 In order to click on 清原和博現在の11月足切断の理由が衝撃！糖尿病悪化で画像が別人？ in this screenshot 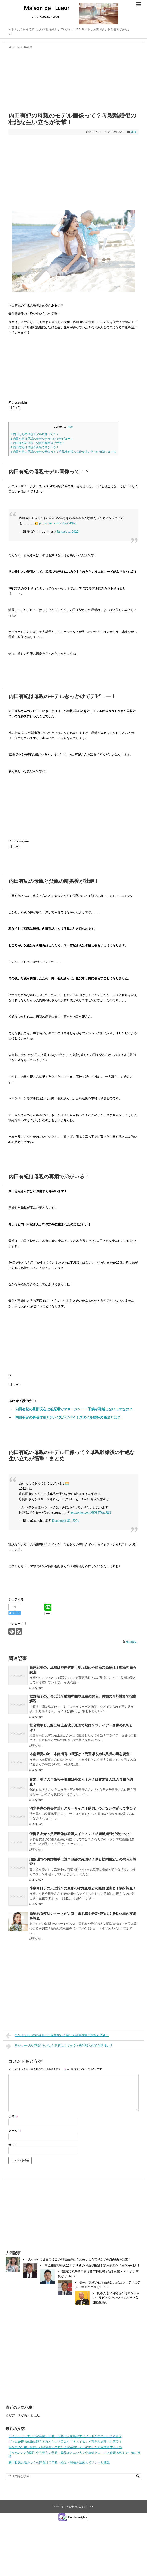, I will do `click(92, 2265)`.